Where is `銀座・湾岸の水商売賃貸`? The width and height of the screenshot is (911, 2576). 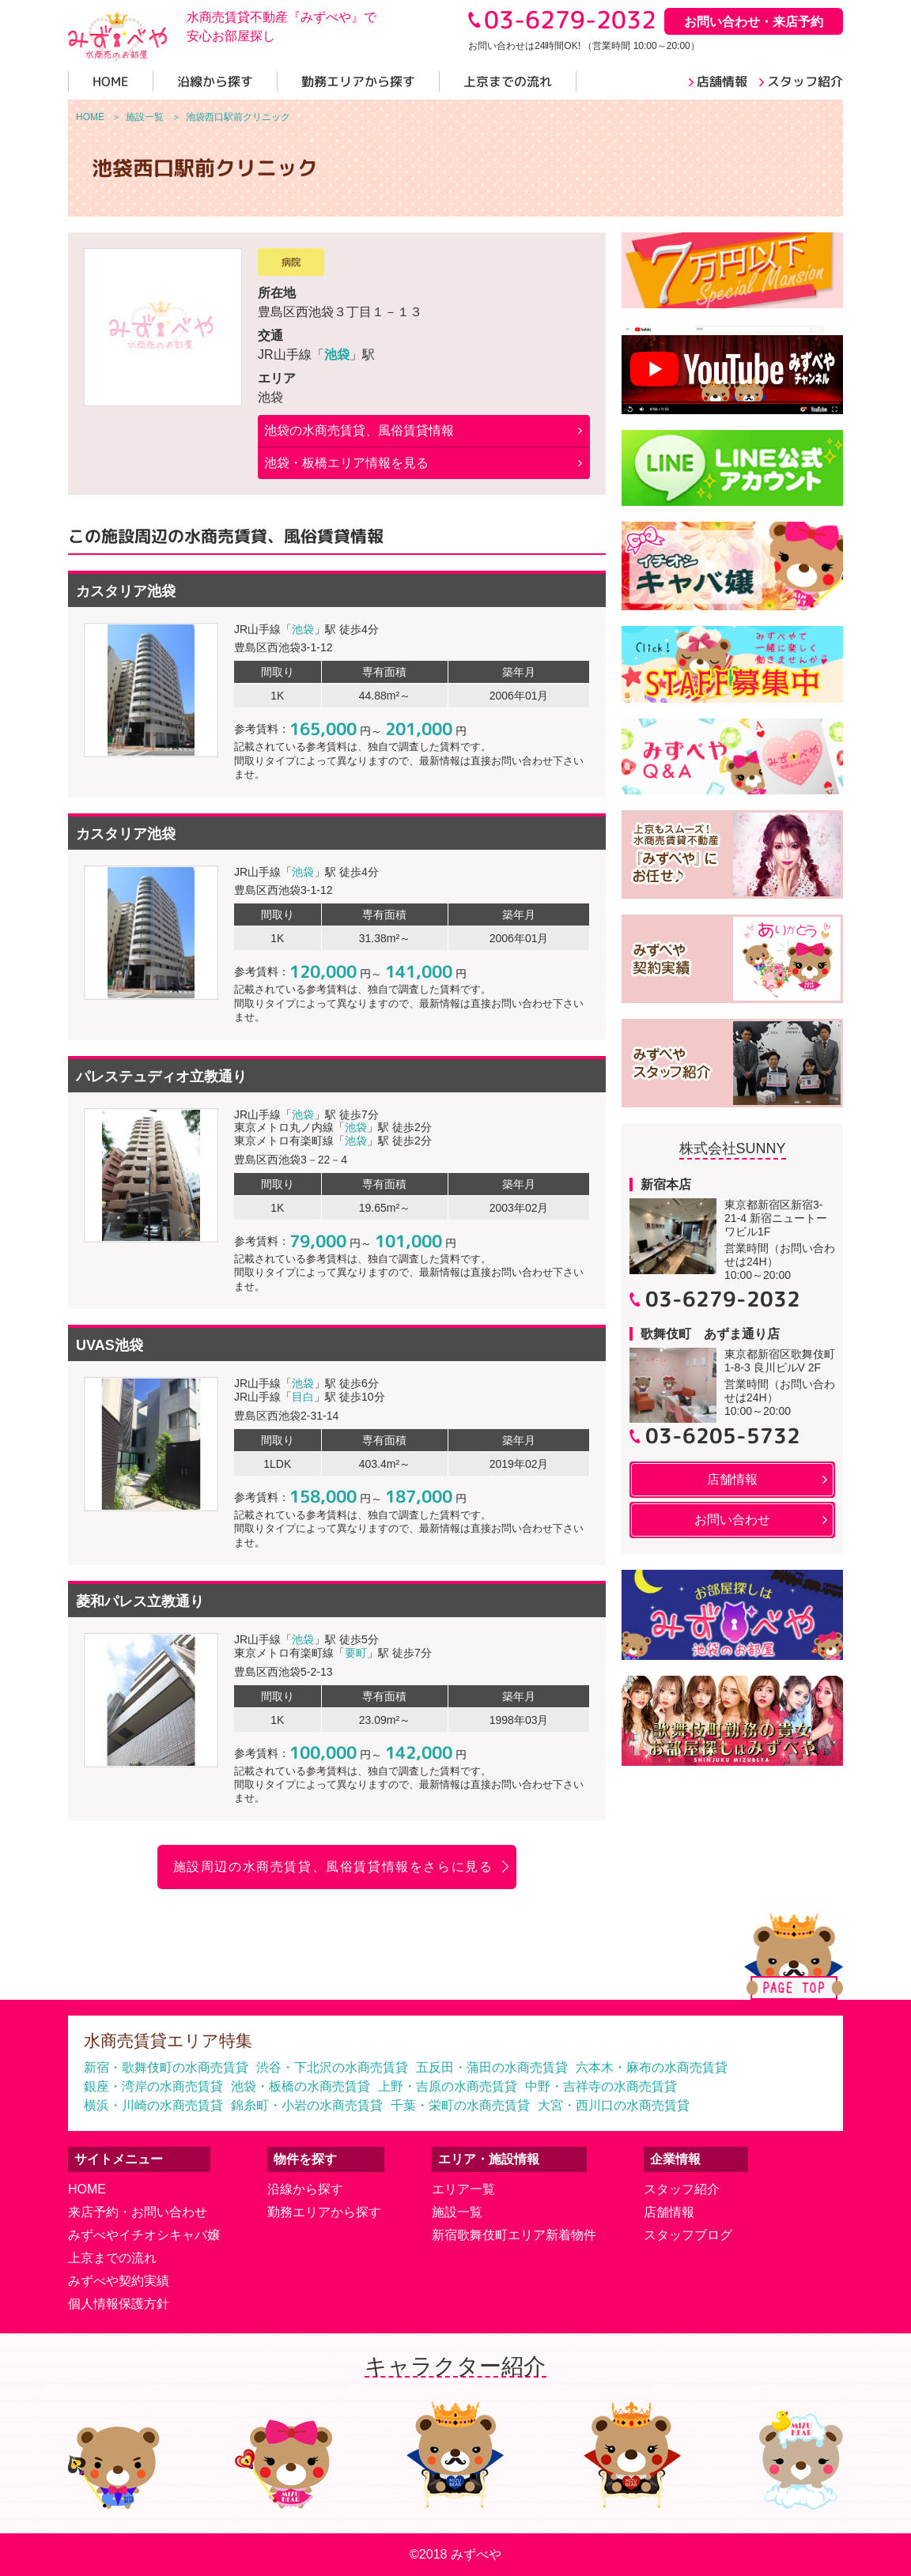 銀座・湾岸の水商売賃貸 is located at coordinates (153, 2086).